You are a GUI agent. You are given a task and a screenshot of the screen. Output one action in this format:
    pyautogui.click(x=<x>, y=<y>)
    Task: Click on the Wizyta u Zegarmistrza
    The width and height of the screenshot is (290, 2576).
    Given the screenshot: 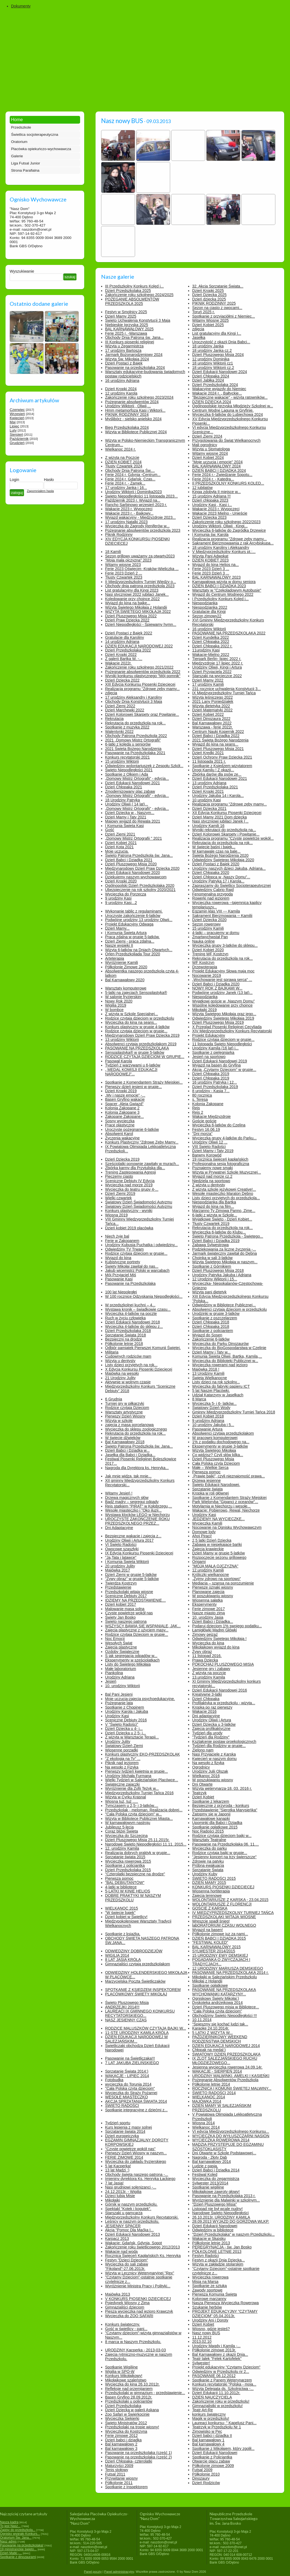 What is the action you would take?
    pyautogui.click(x=124, y=346)
    